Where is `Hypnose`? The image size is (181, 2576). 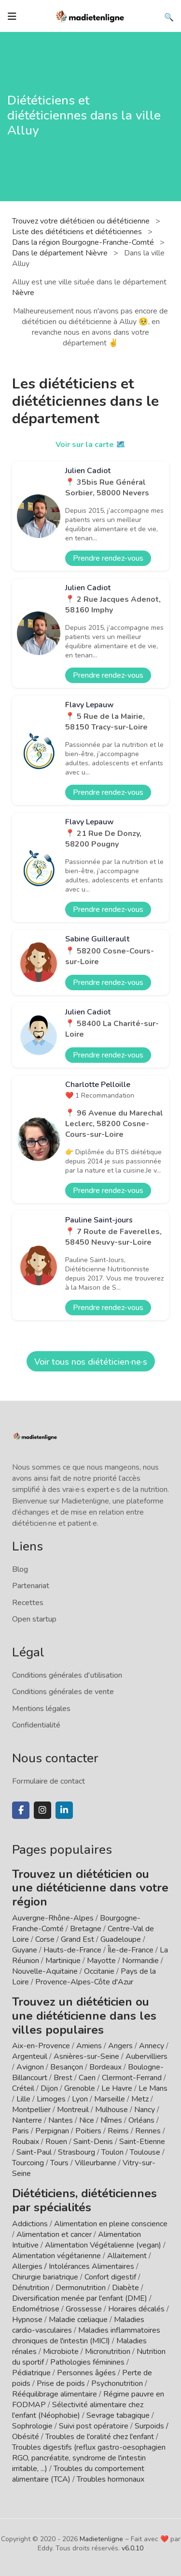 Hypnose is located at coordinates (27, 2319).